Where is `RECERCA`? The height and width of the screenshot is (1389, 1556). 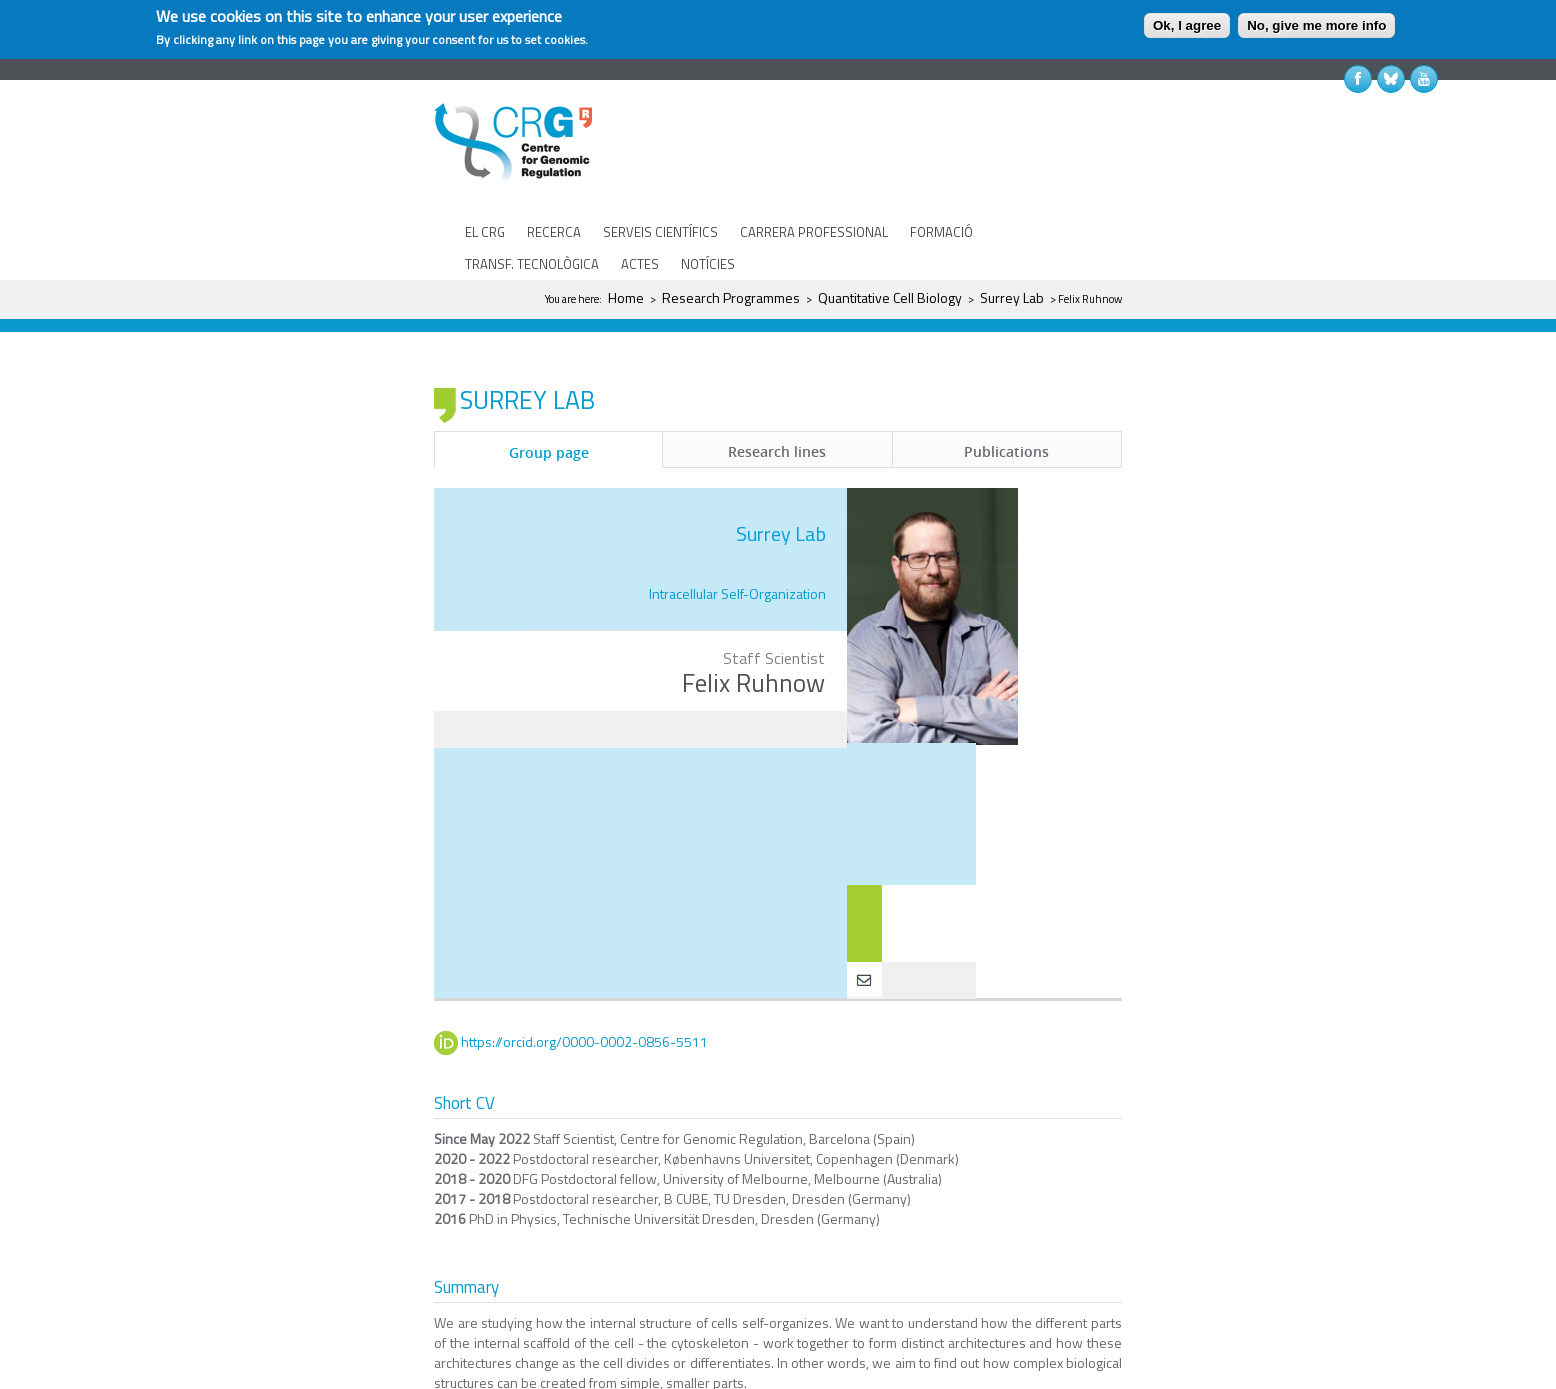 RECERCA is located at coordinates (554, 232).